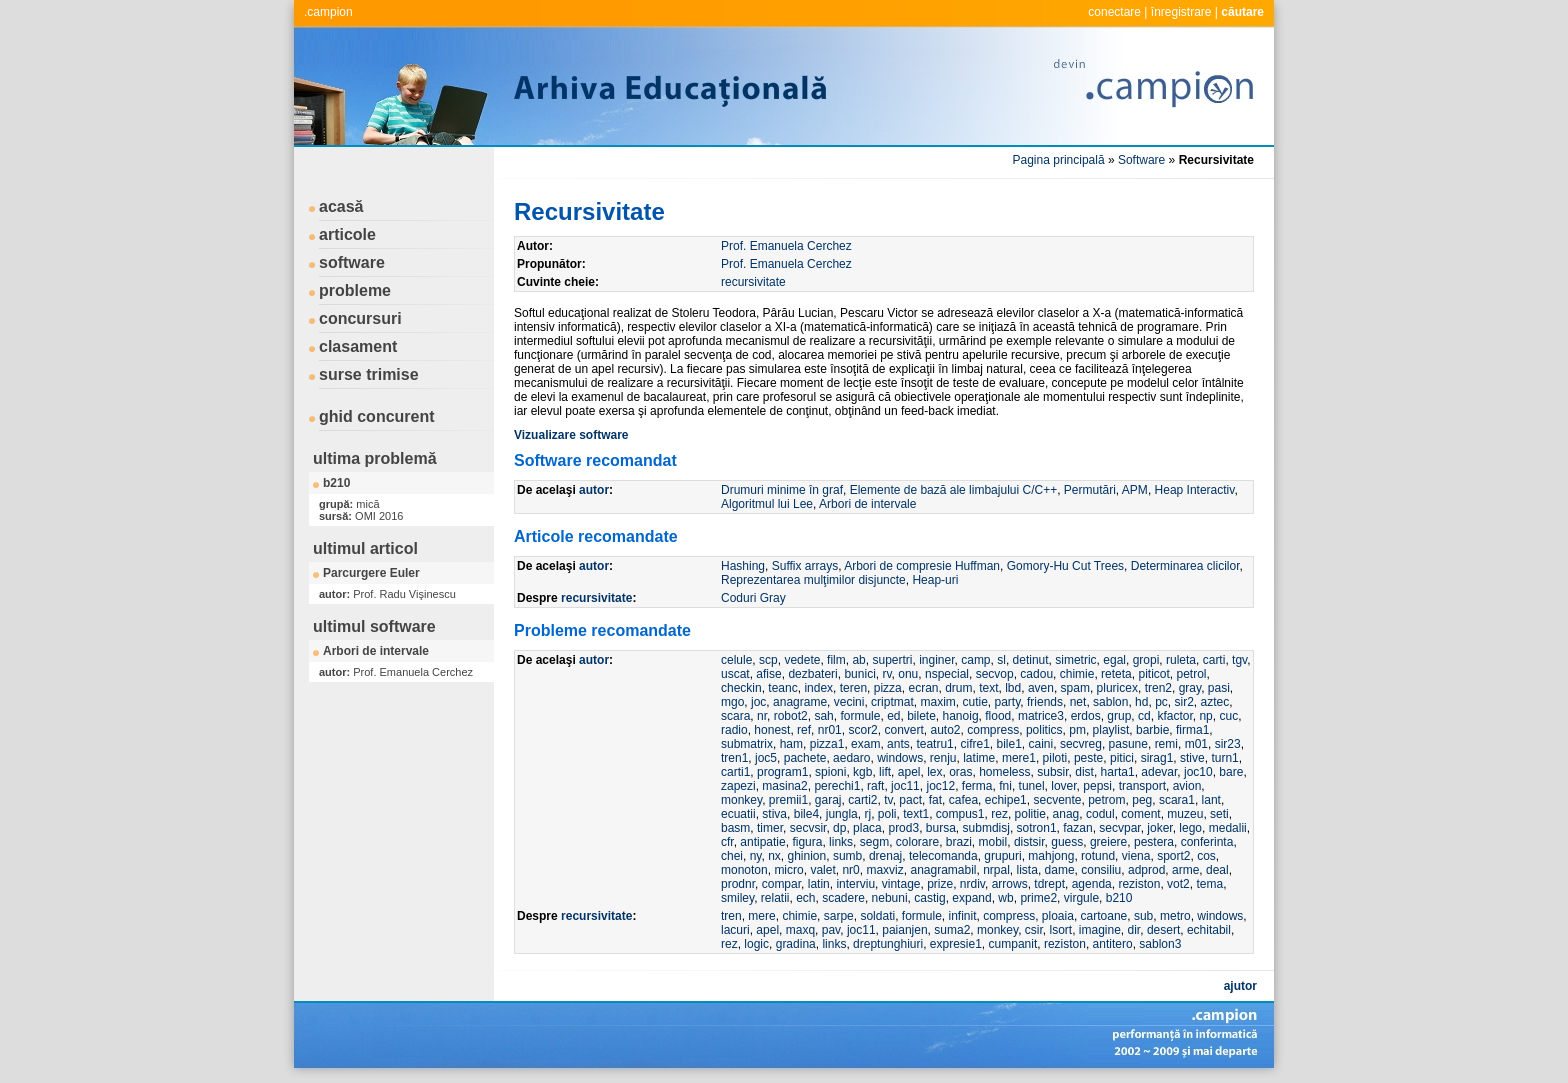  I want to click on sumb, so click(847, 856).